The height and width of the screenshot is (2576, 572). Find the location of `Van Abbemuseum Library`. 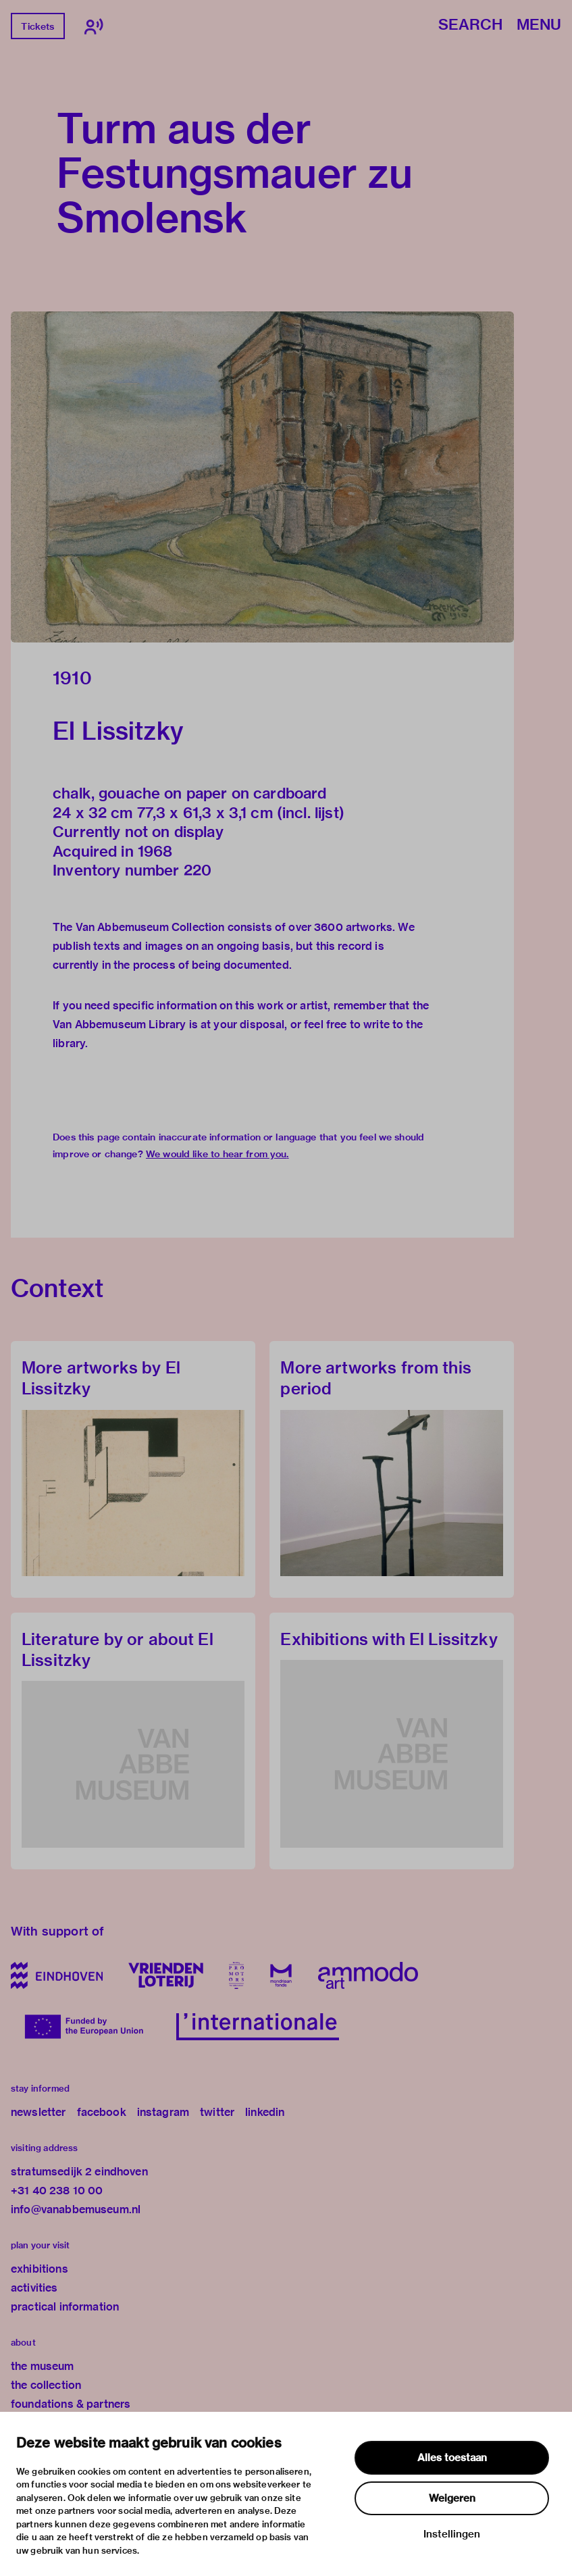

Van Abbemuseum Library is located at coordinates (119, 1024).